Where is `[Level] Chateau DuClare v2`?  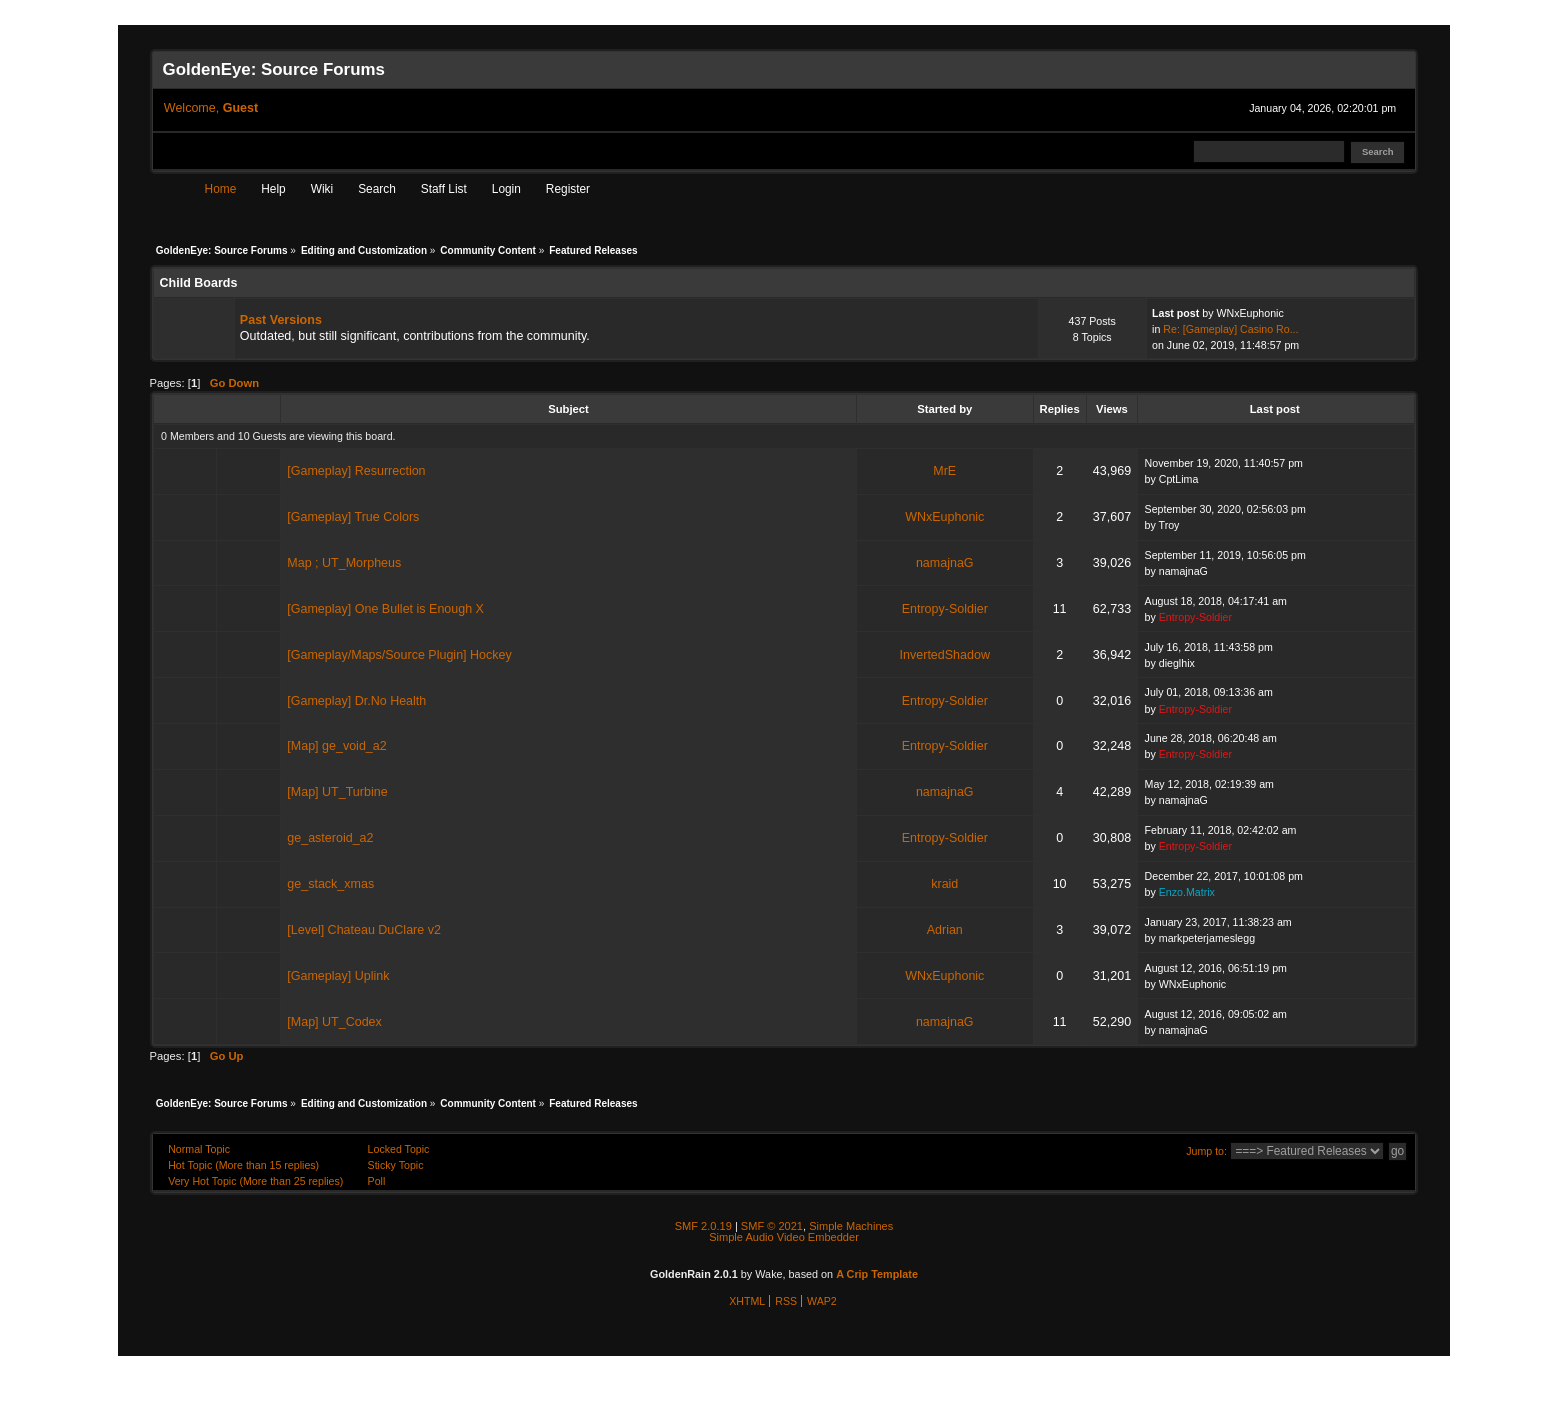
[Level] Chateau DuClare v2 is located at coordinates (364, 930).